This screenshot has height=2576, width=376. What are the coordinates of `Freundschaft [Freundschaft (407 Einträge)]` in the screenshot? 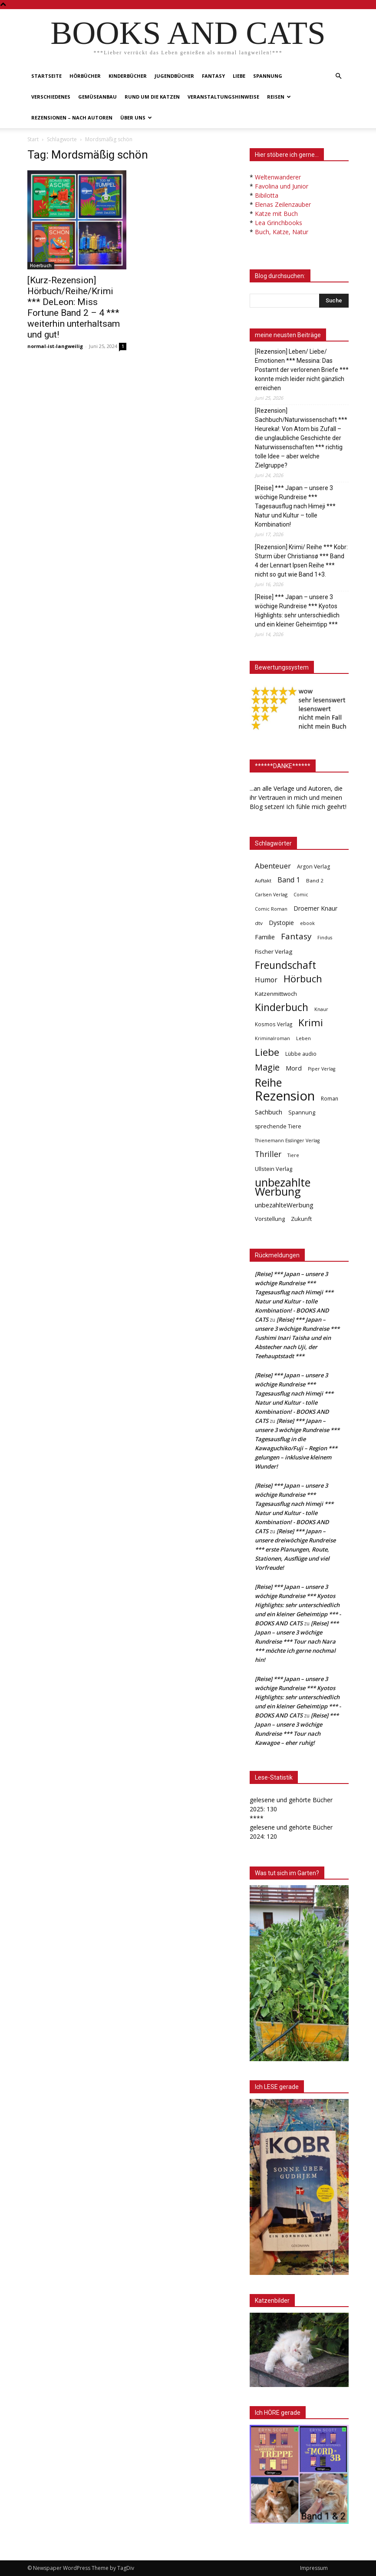 It's located at (285, 965).